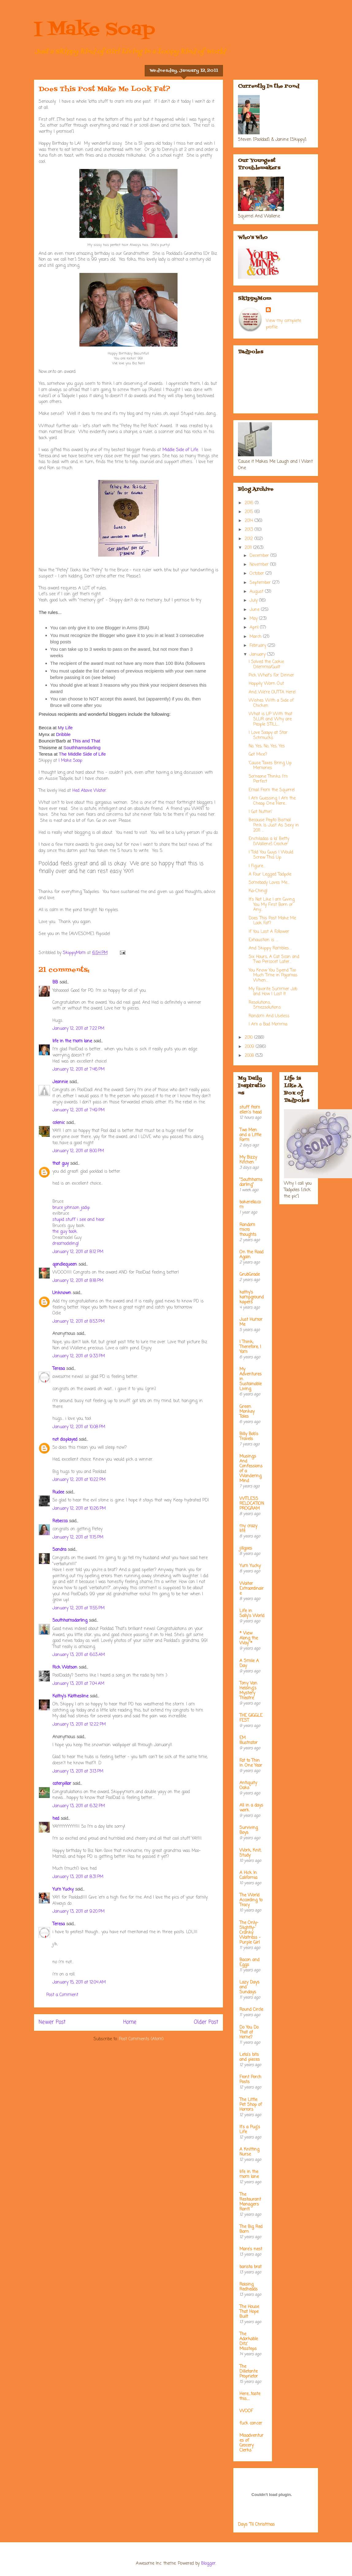 This screenshot has width=352, height=2576. I want to click on It's a Pug's Life, so click(249, 2129).